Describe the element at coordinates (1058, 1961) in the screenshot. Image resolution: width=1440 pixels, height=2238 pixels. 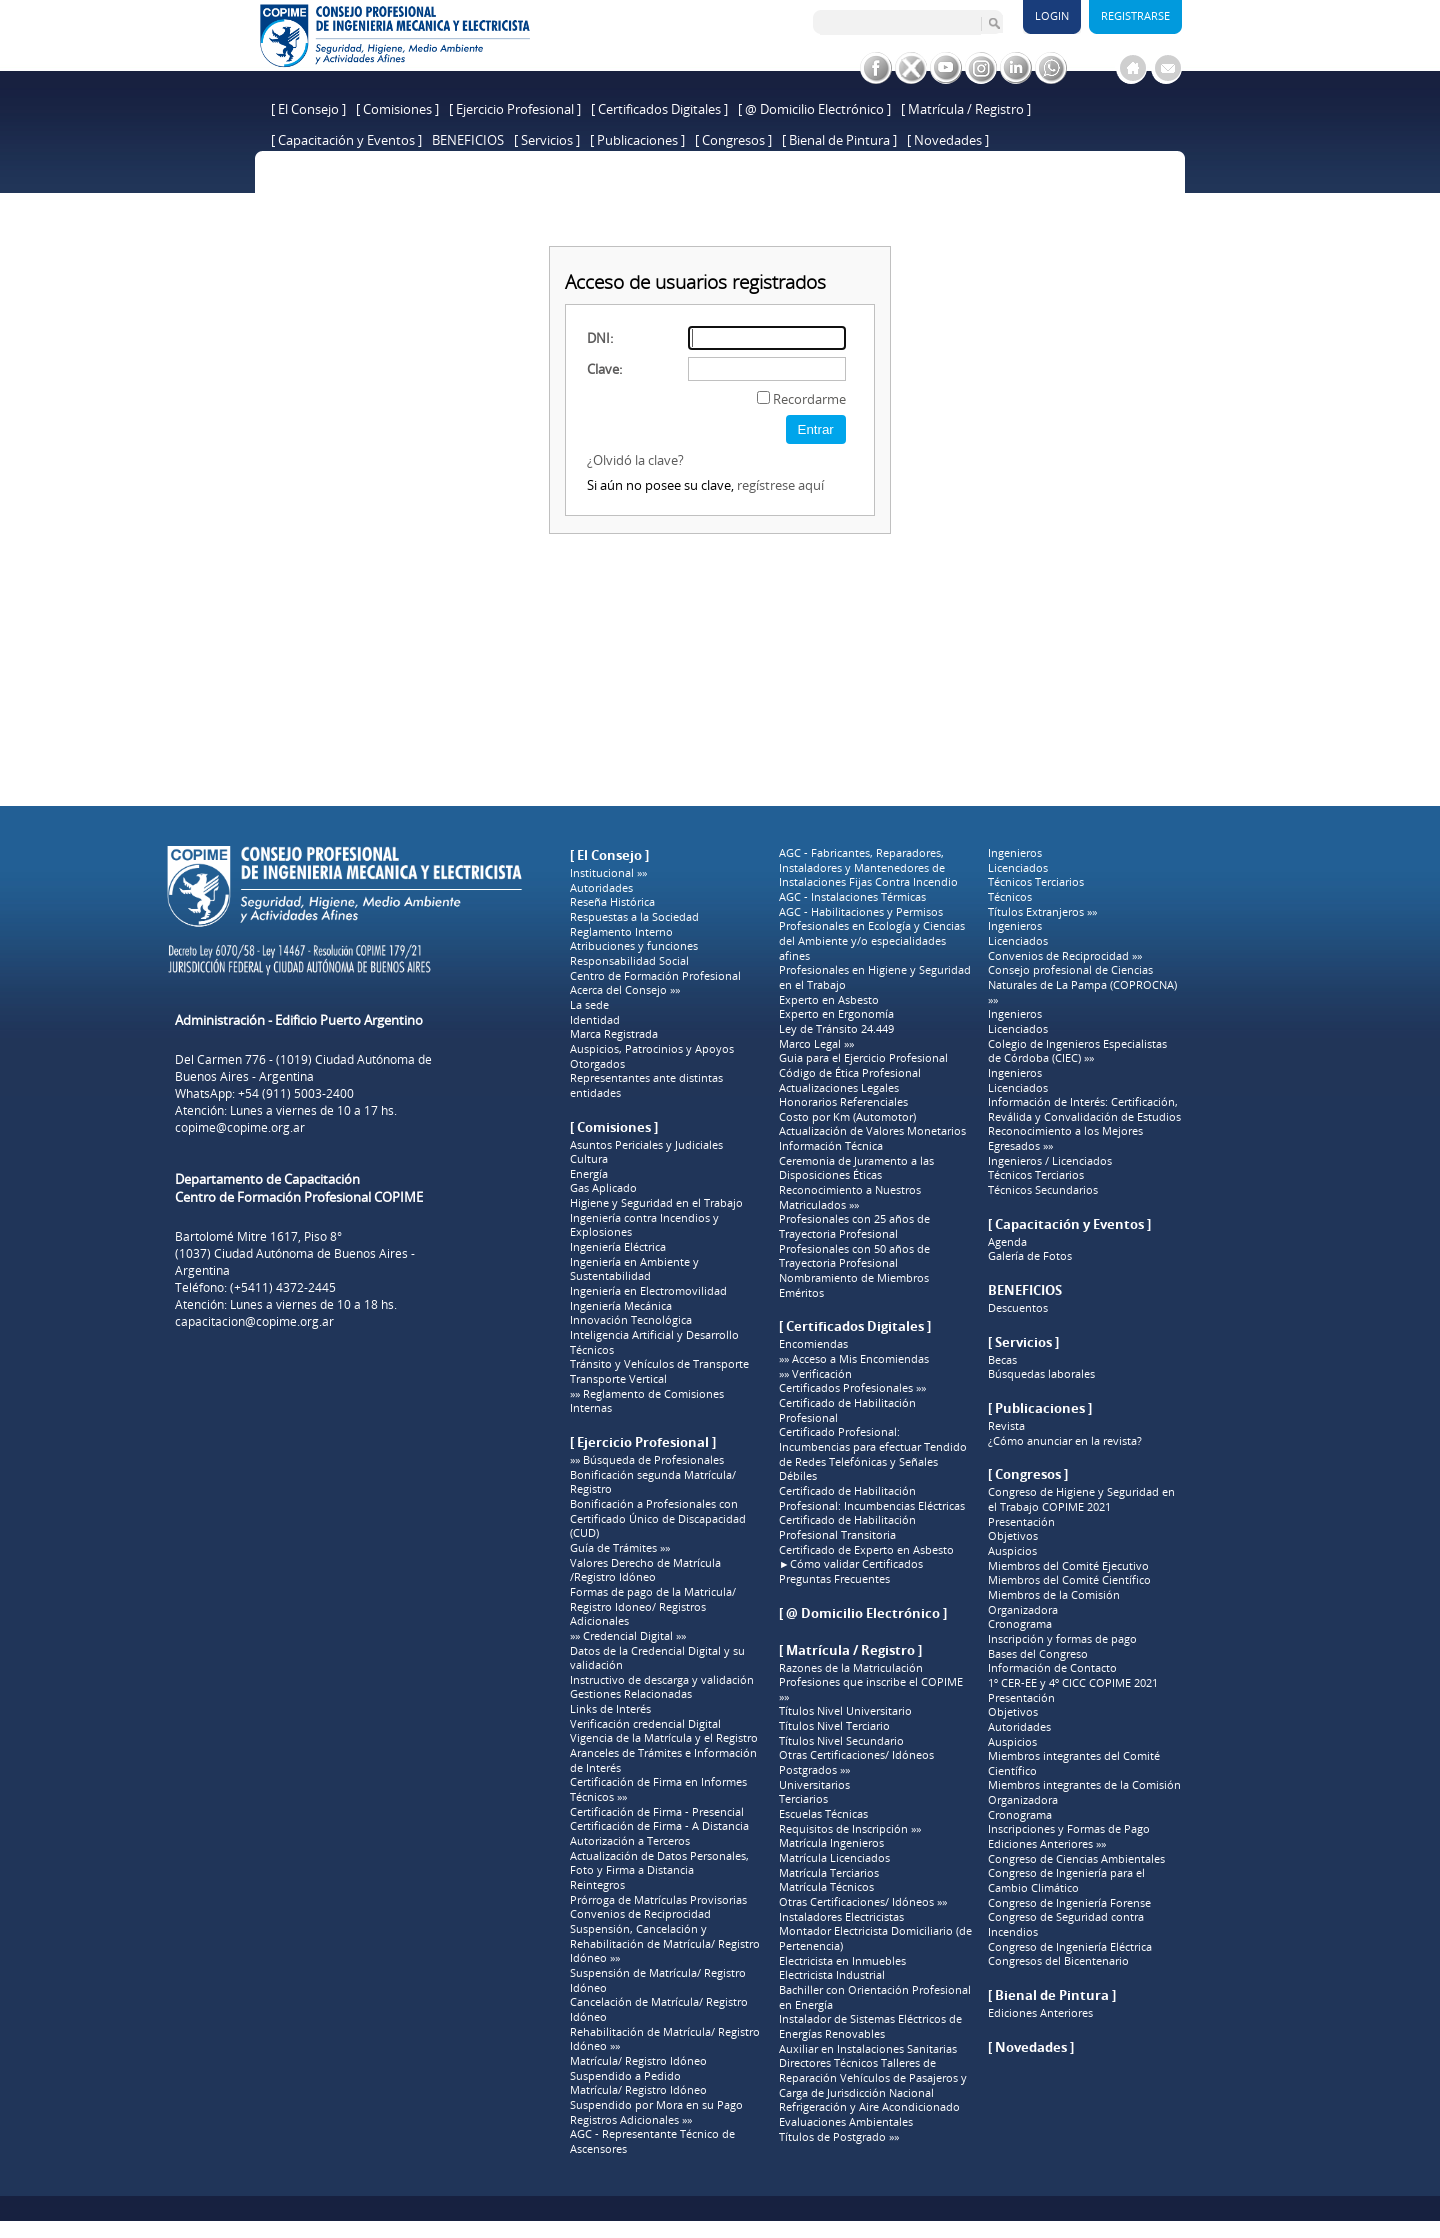
I see `Congresos del Bicentenario` at that location.